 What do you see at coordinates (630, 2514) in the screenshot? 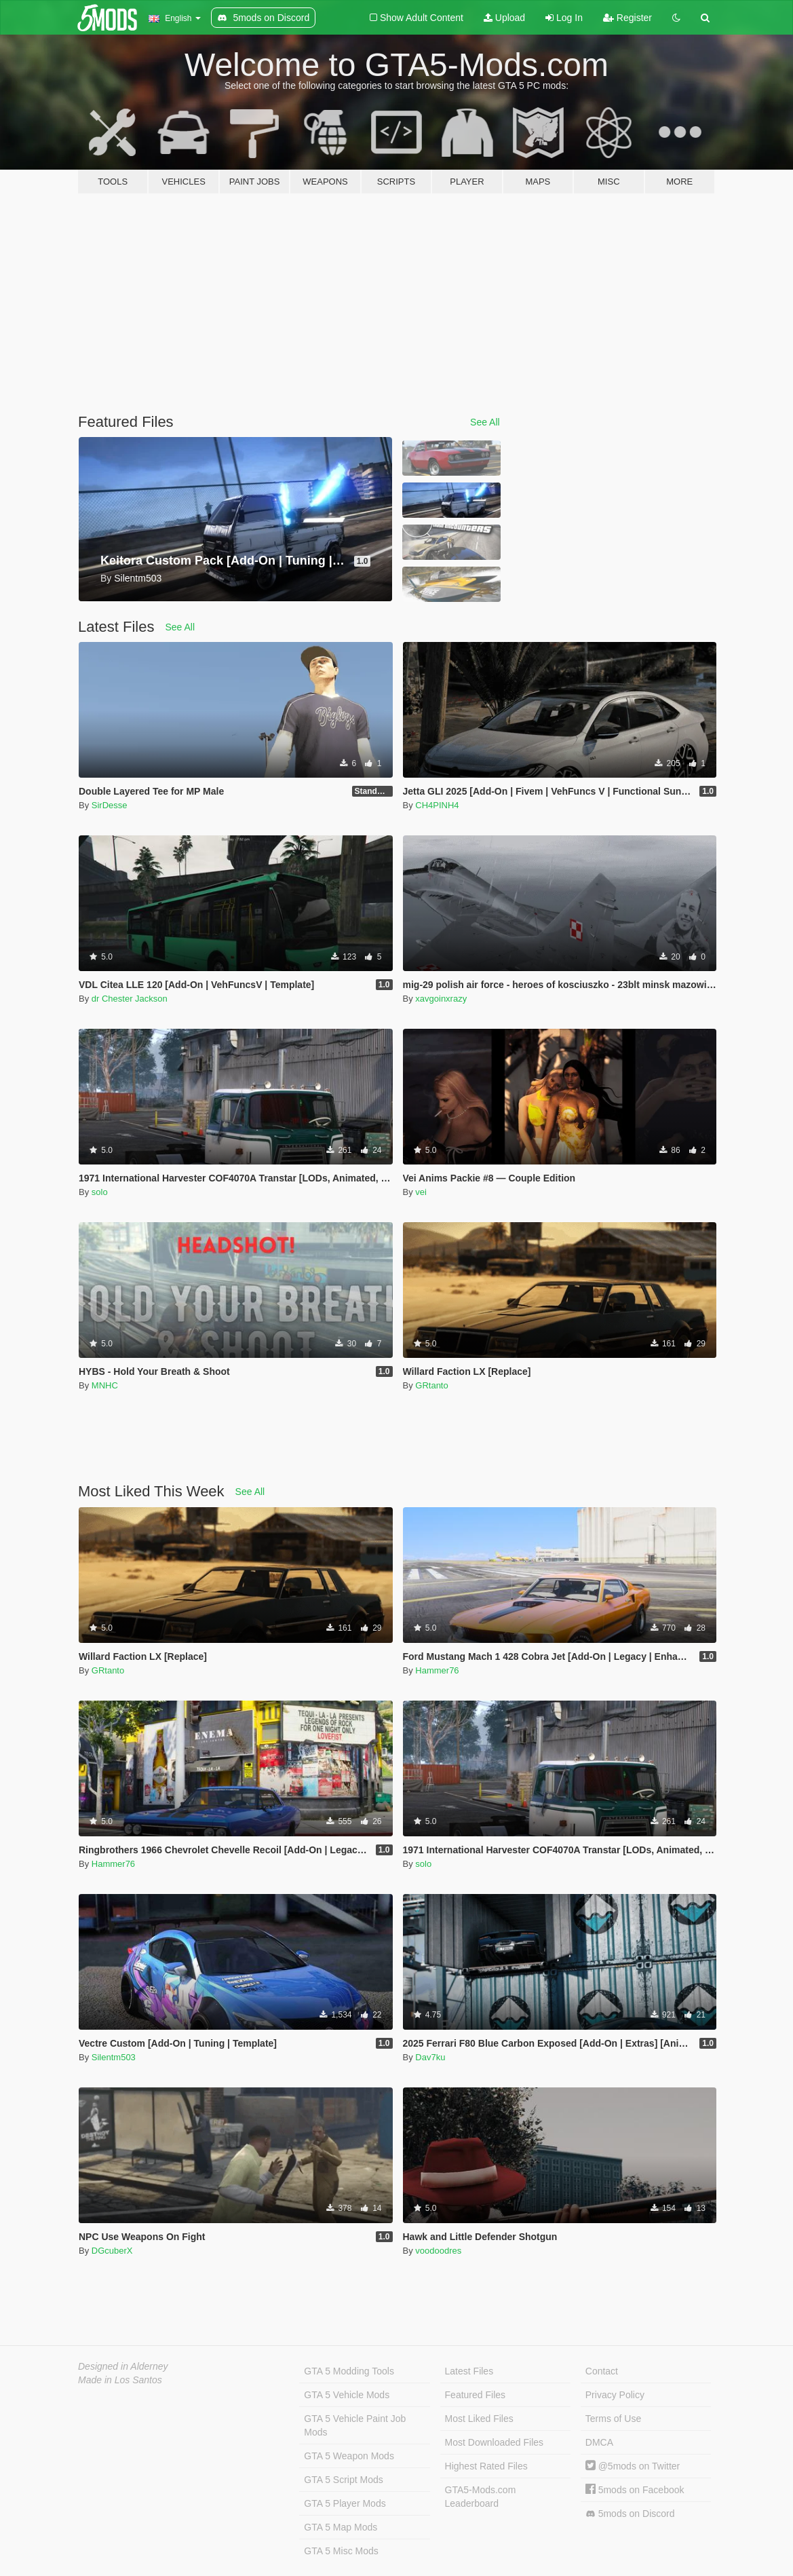
I see `5mods on Discord` at bounding box center [630, 2514].